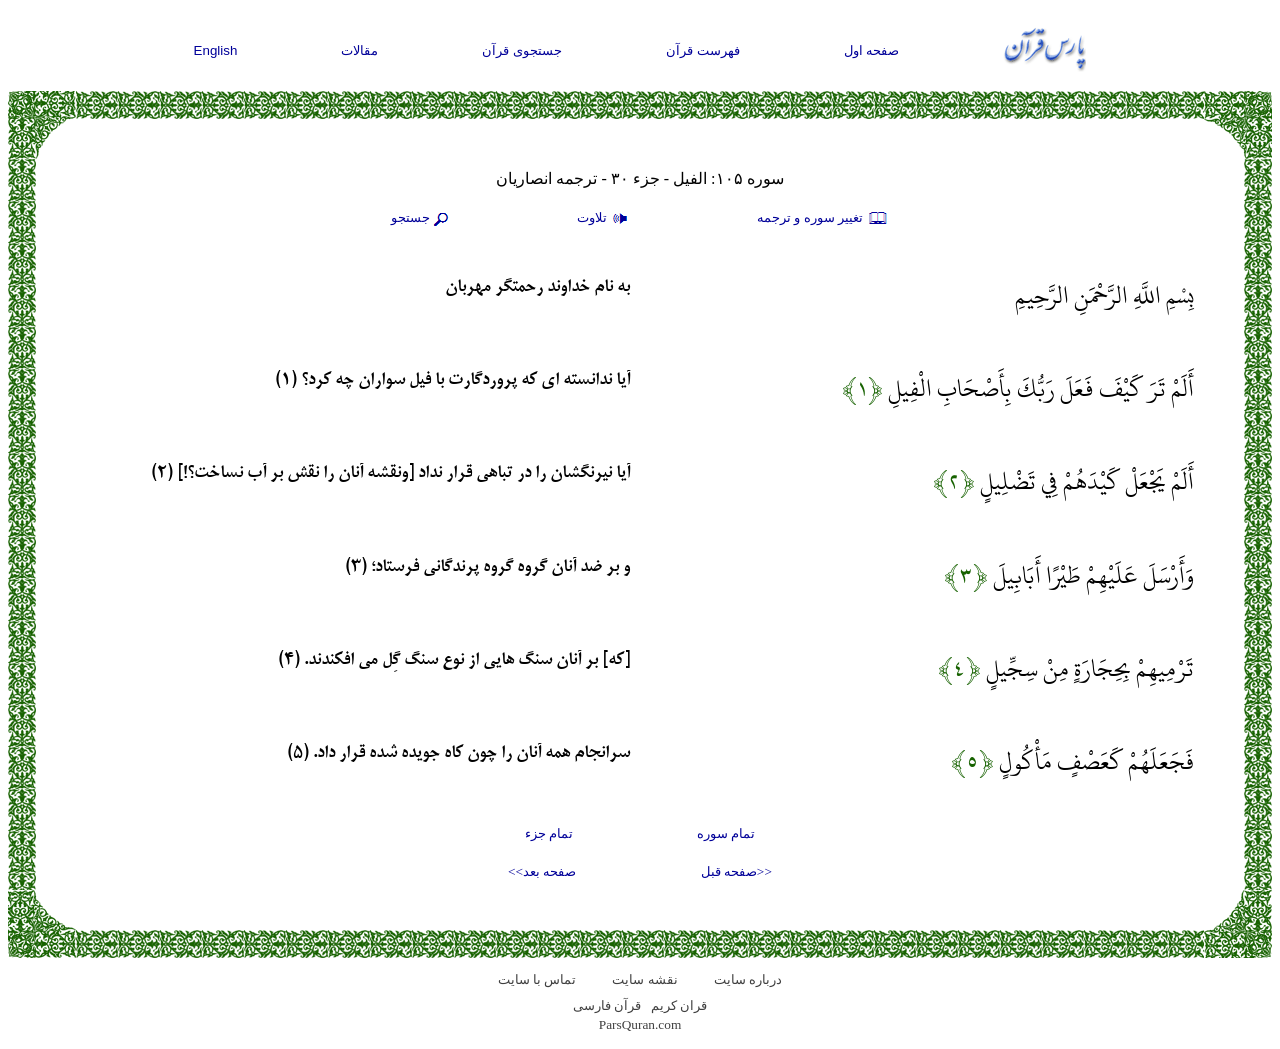 The width and height of the screenshot is (1280, 1049). Describe the element at coordinates (703, 50) in the screenshot. I see `فهرست قرآن` at that location.